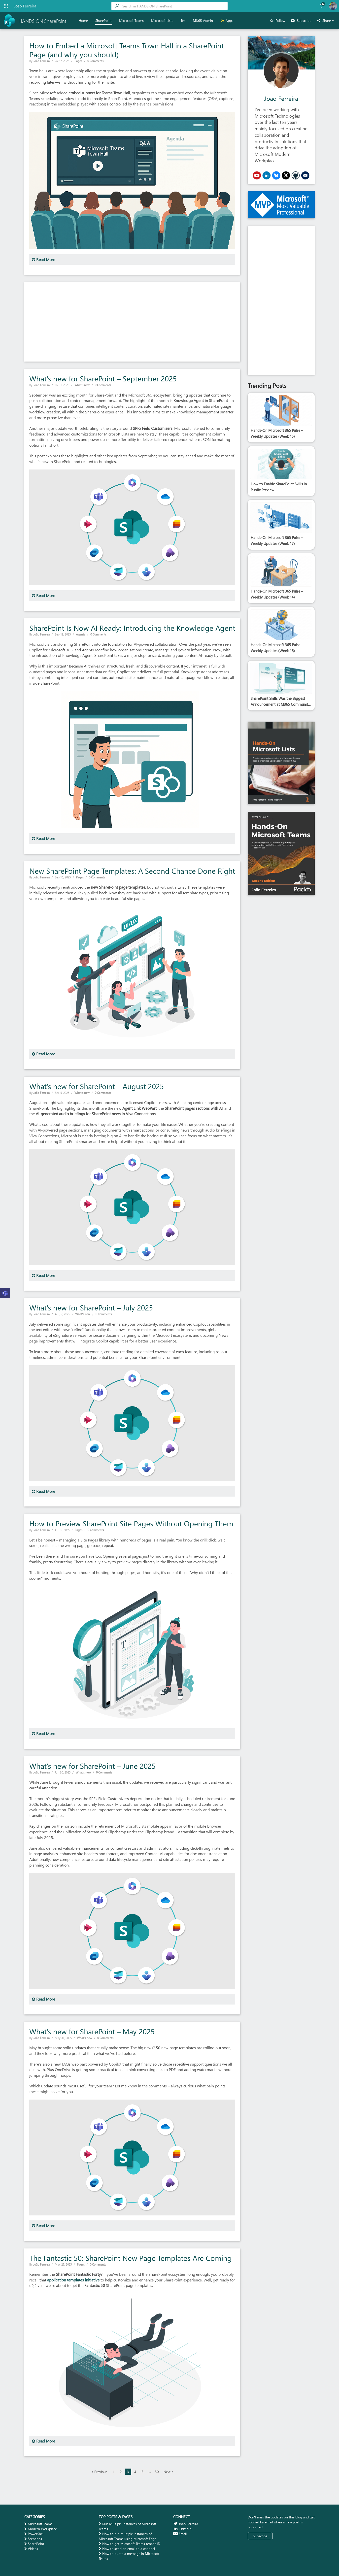  Describe the element at coordinates (34, 2533) in the screenshot. I see `PowerShell` at that location.